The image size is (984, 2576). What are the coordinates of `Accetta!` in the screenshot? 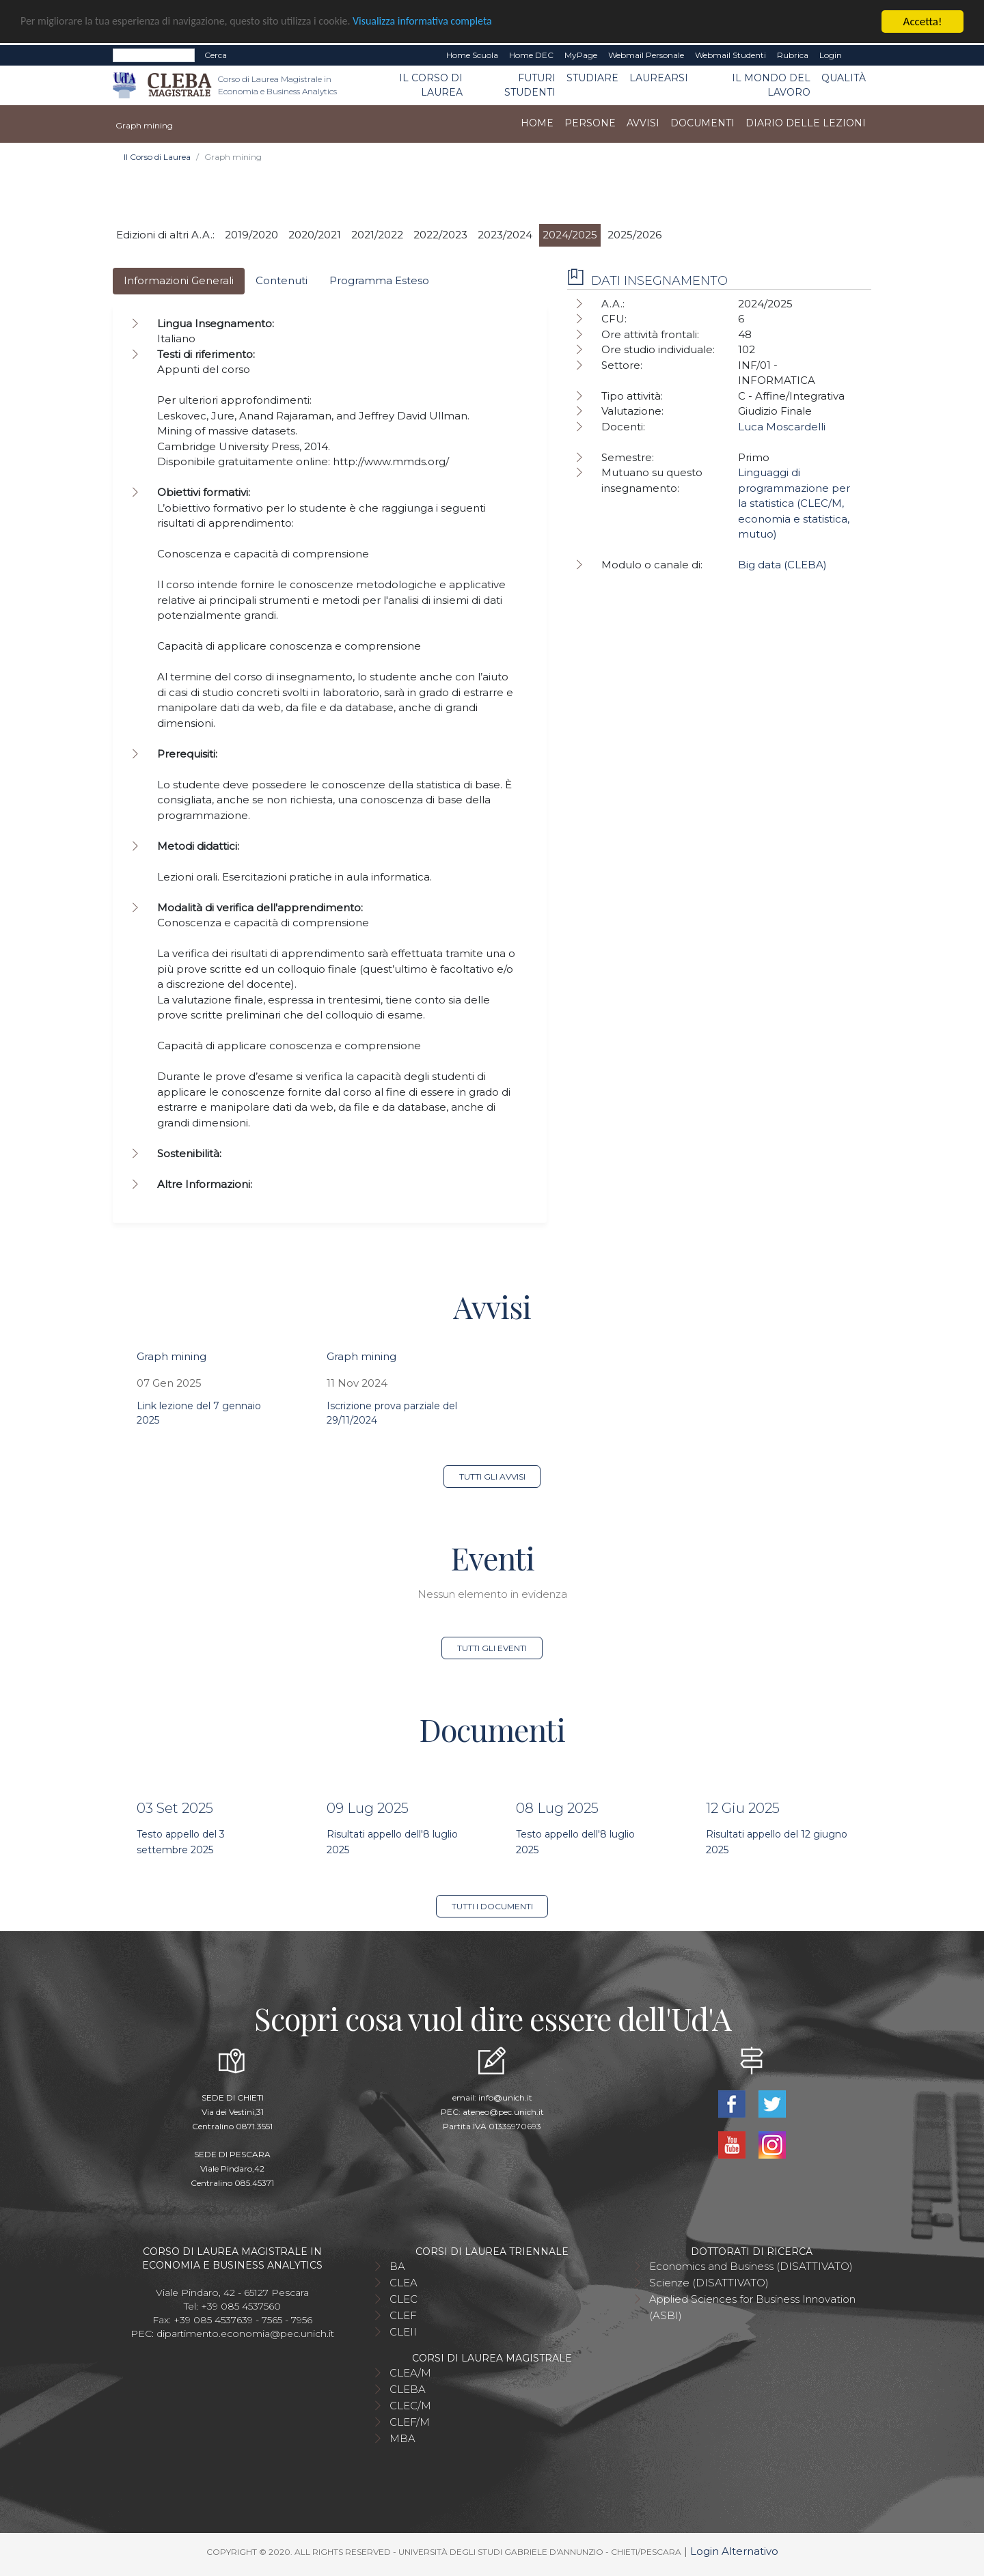 It's located at (922, 21).